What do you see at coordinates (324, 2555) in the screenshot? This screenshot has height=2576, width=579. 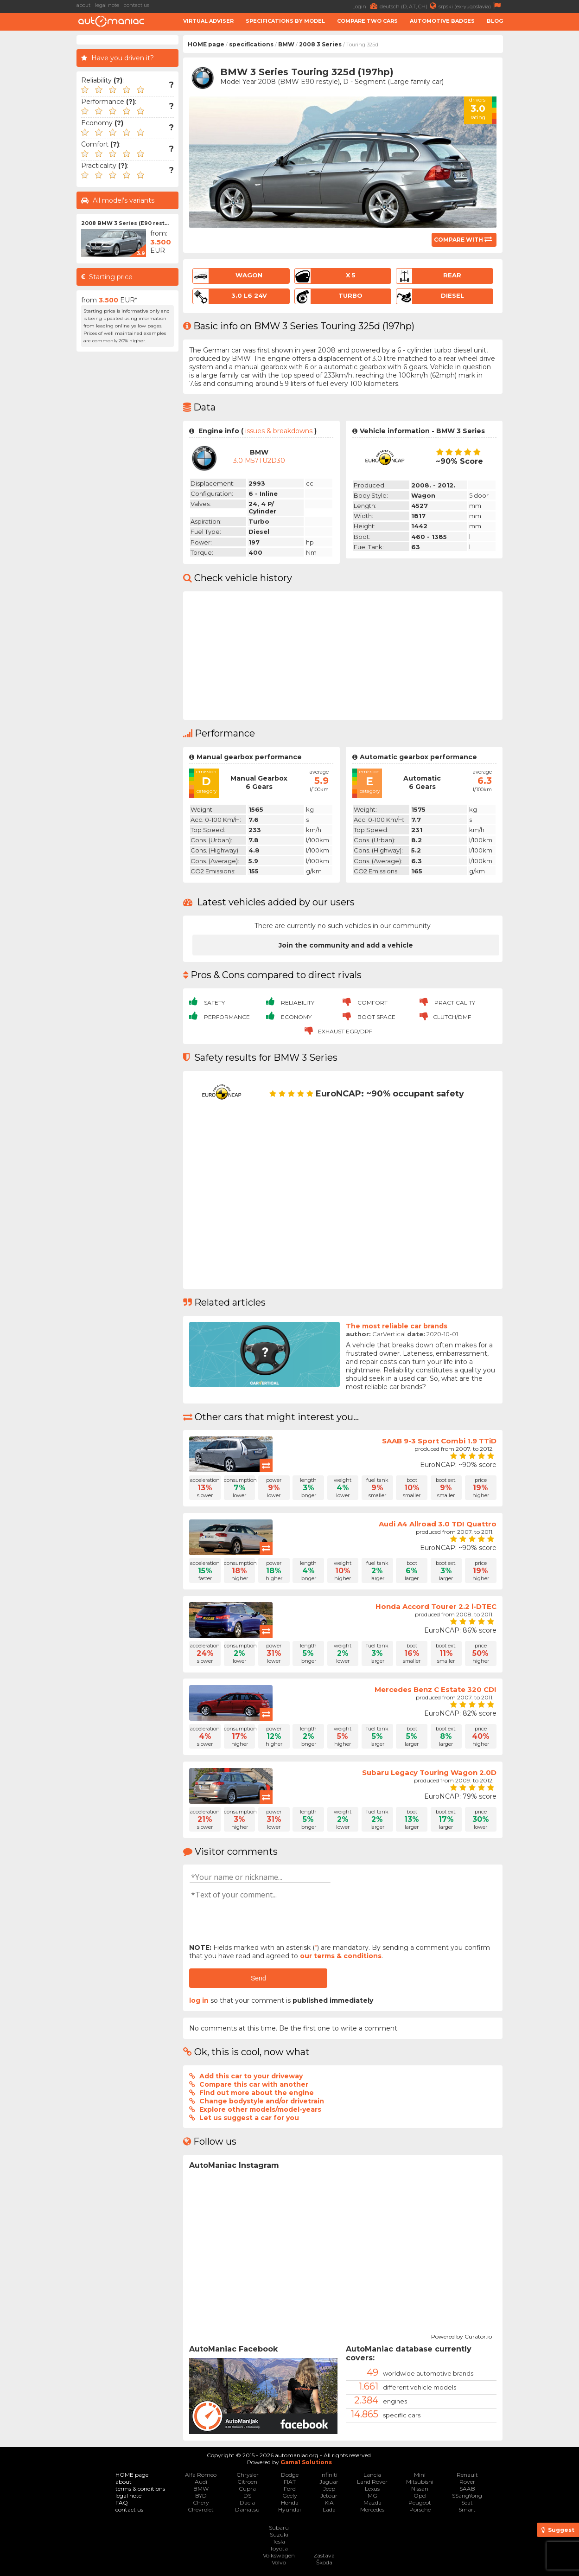 I see `Zastava` at bounding box center [324, 2555].